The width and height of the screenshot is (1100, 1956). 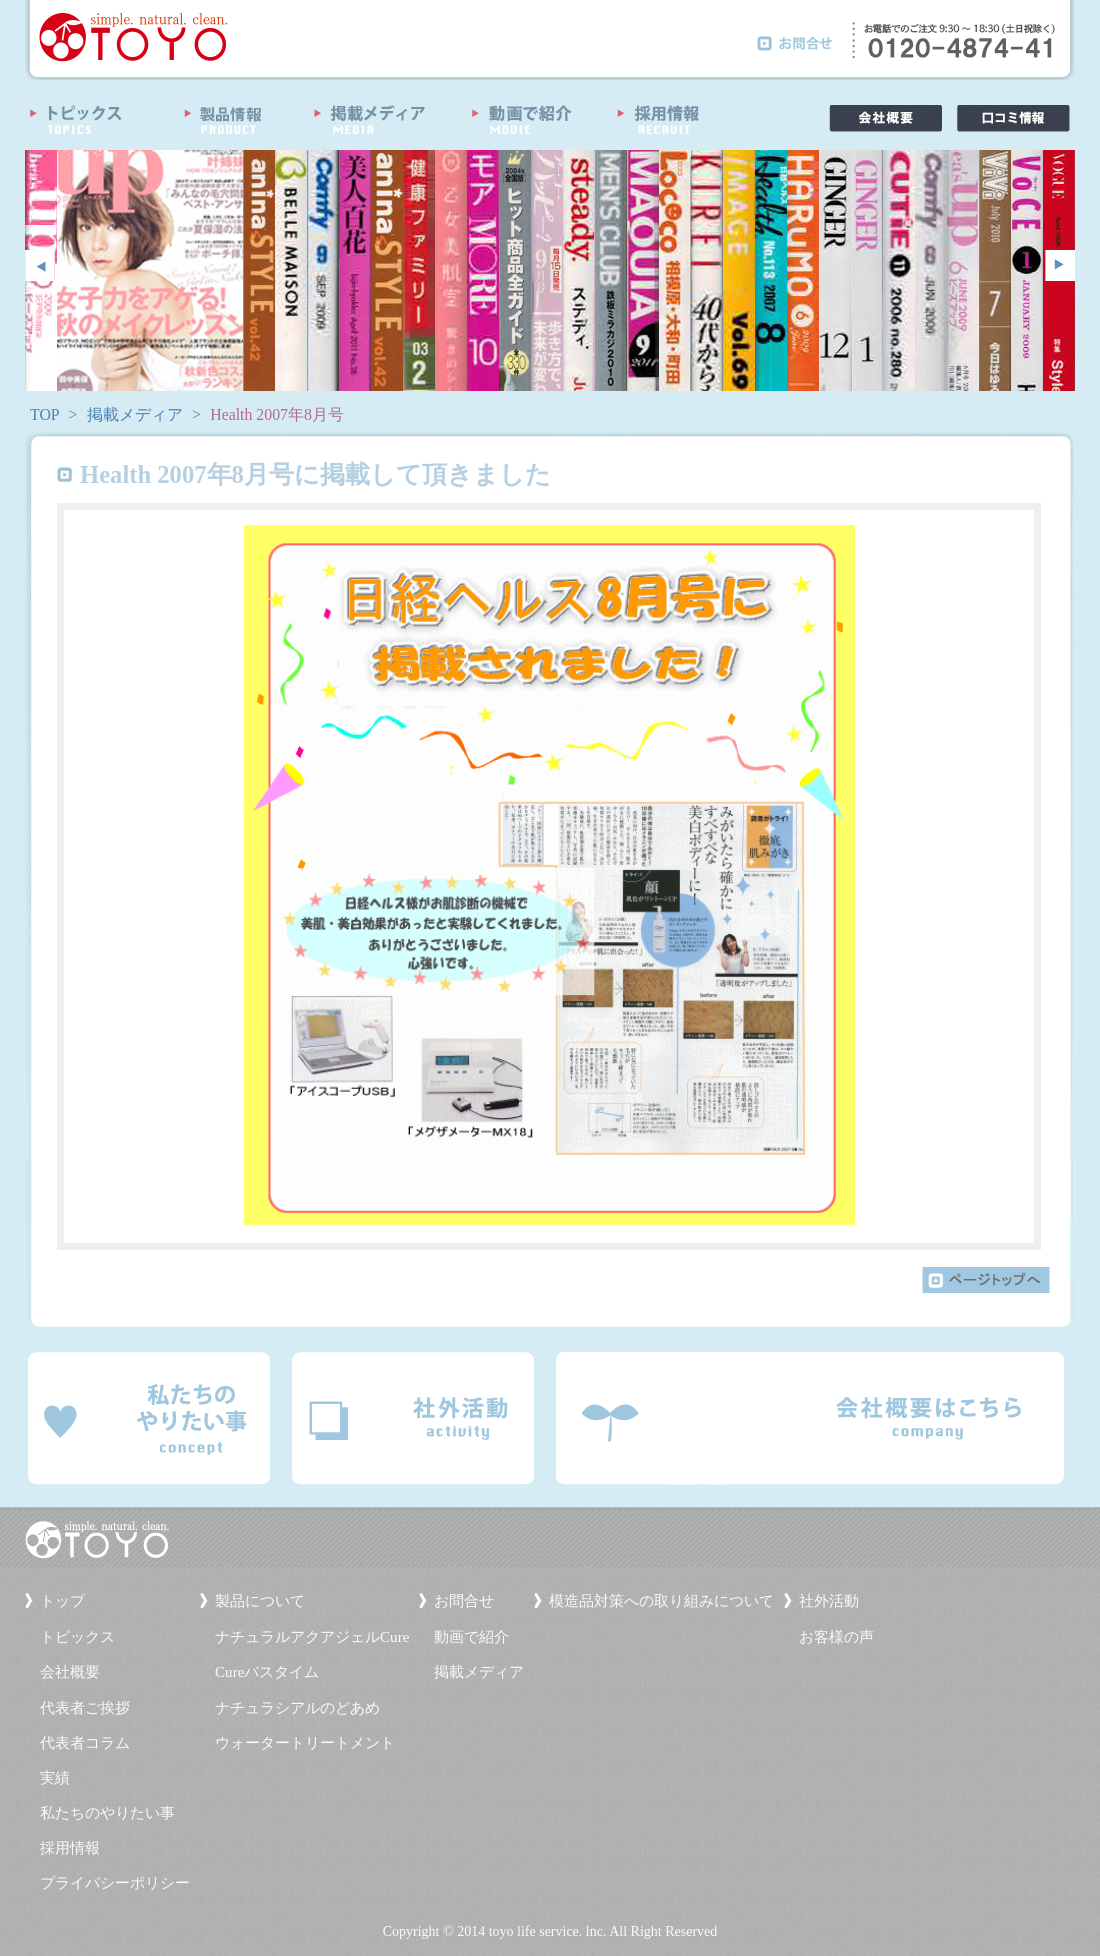 What do you see at coordinates (829, 1601) in the screenshot?
I see `社外活動` at bounding box center [829, 1601].